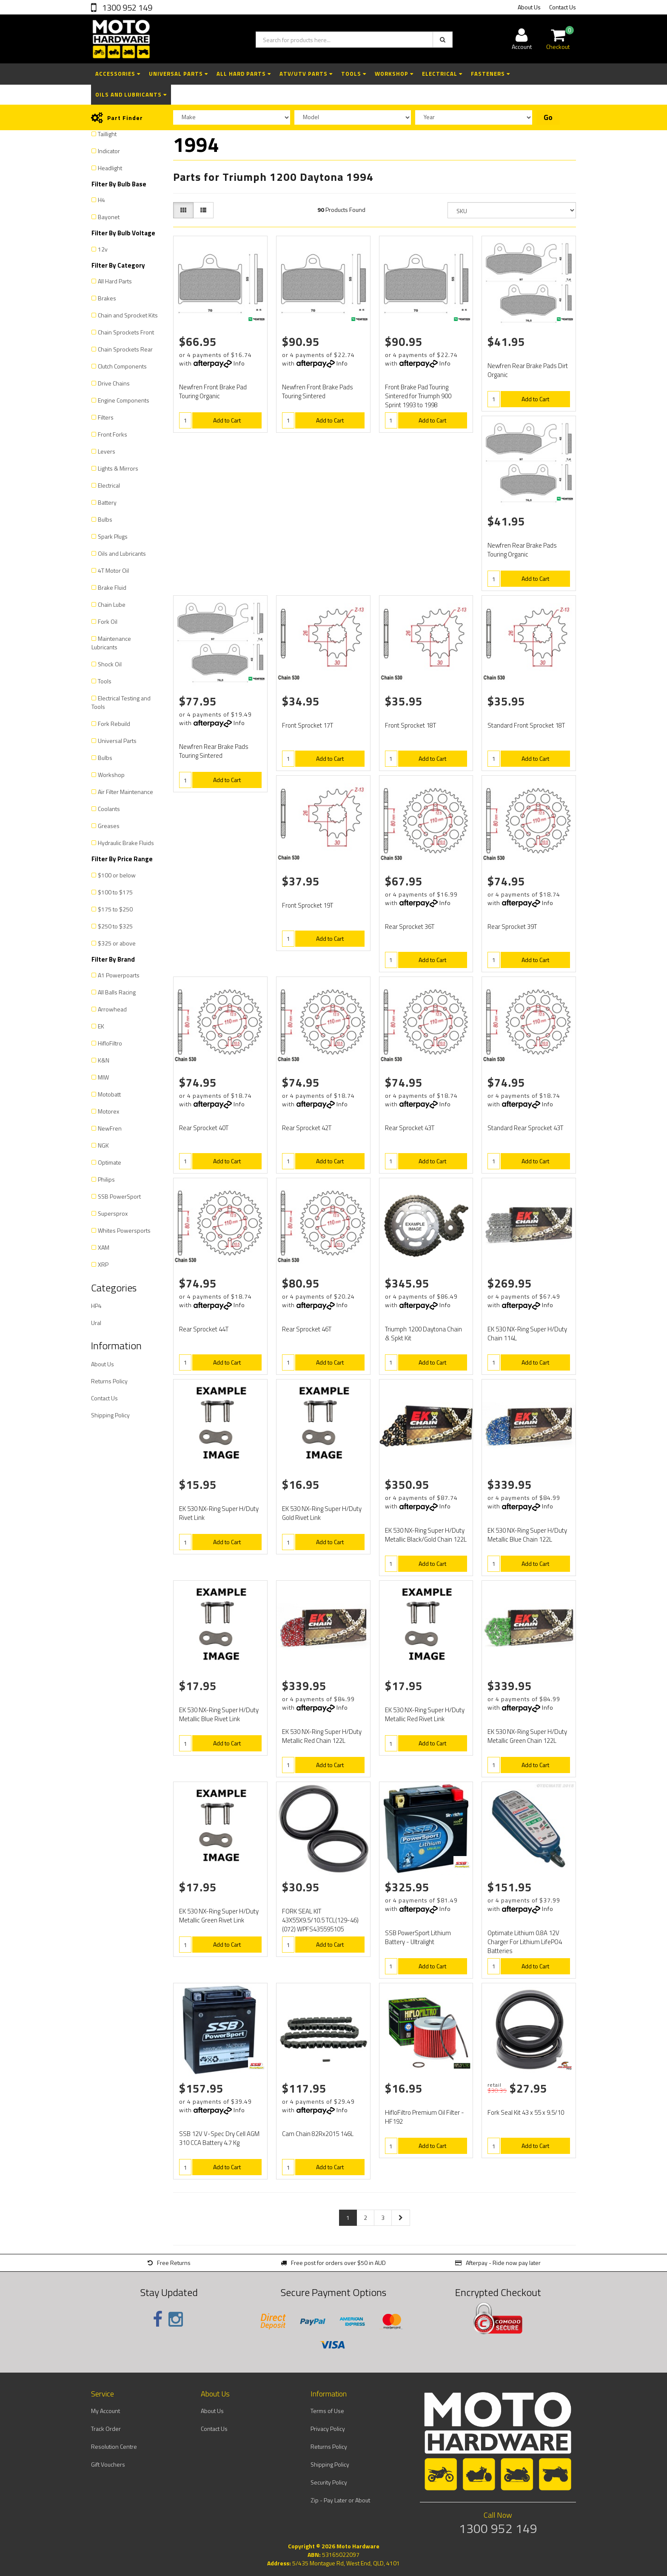 The image size is (667, 2576). I want to click on ATV/UTV Parts, so click(306, 73).